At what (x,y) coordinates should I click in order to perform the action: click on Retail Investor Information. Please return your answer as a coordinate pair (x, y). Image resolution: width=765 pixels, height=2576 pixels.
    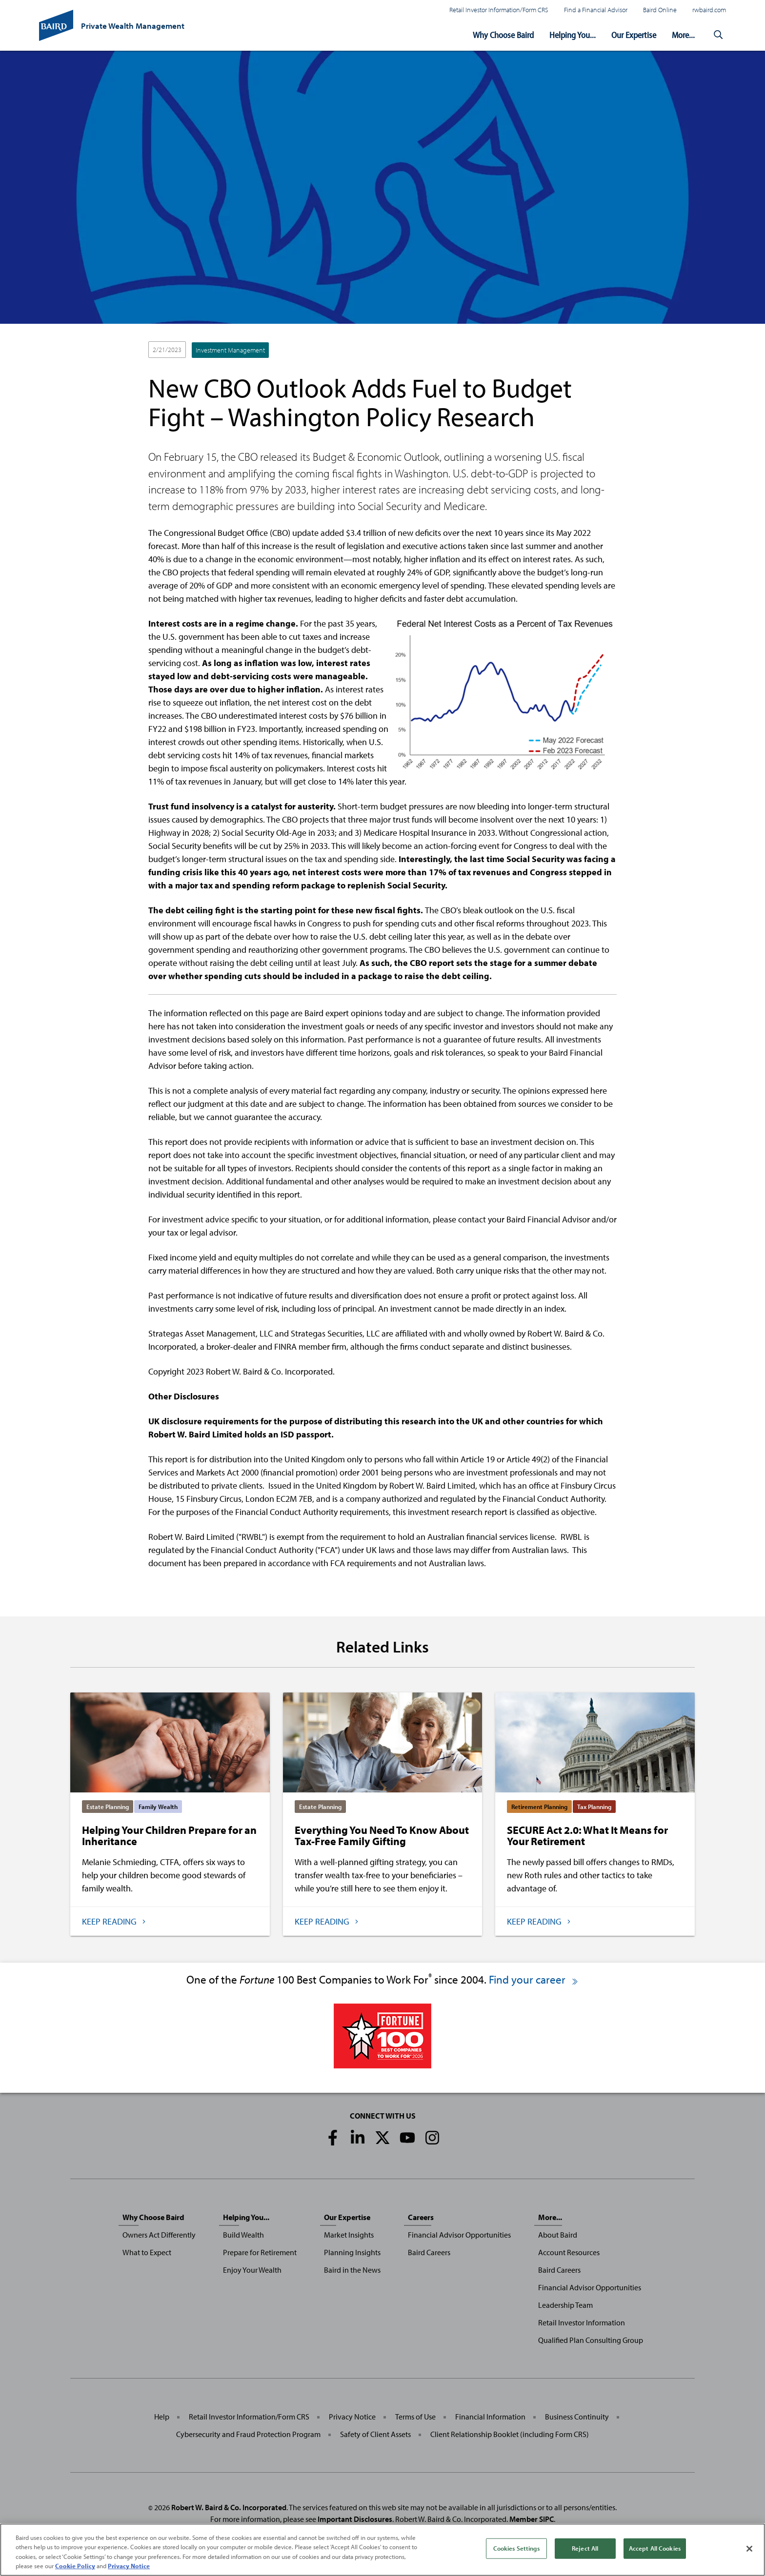
    Looking at the image, I should click on (581, 2322).